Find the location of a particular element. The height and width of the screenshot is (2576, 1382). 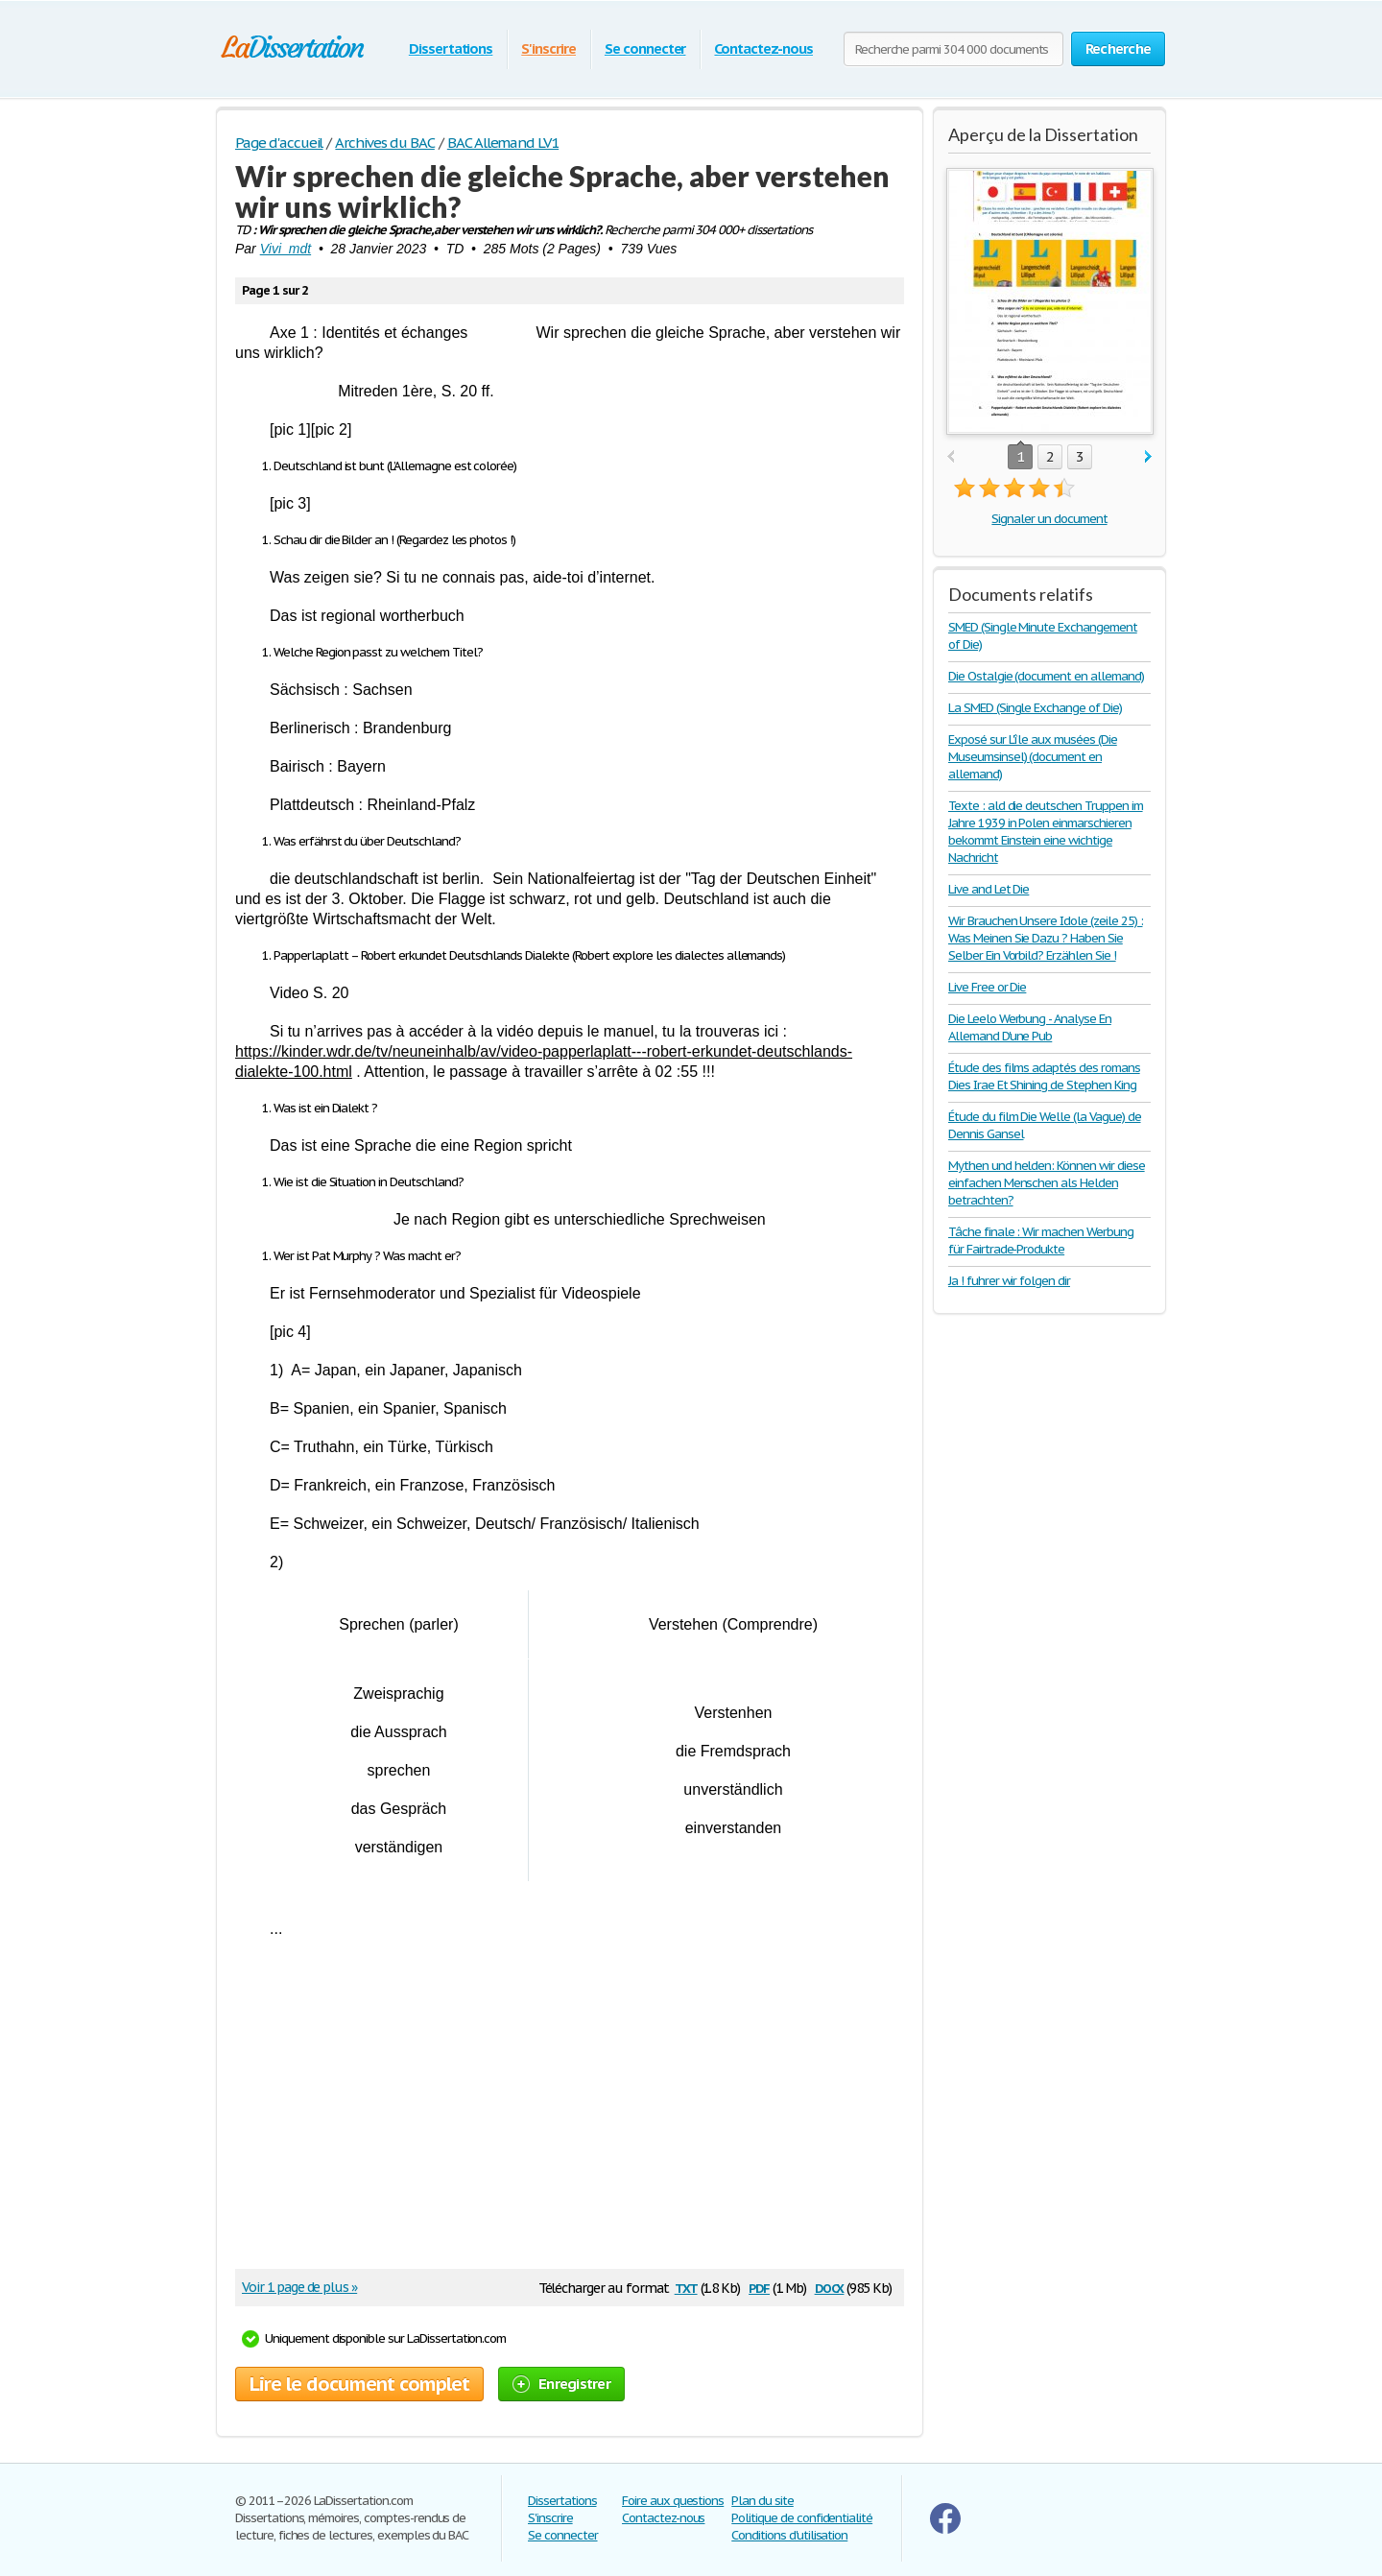

Contactez-nous is located at coordinates (763, 48).